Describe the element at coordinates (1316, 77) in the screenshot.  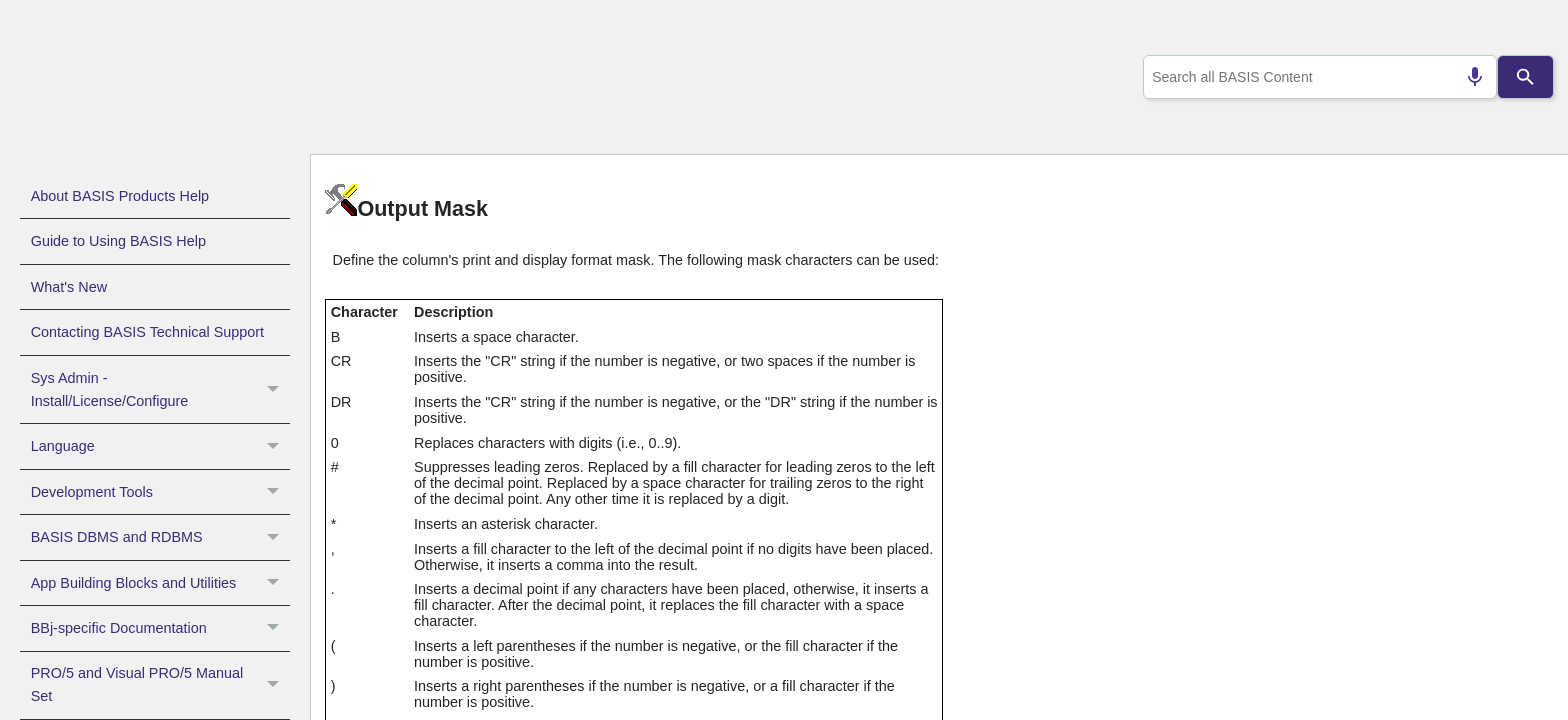
I see `[combobox]` at that location.